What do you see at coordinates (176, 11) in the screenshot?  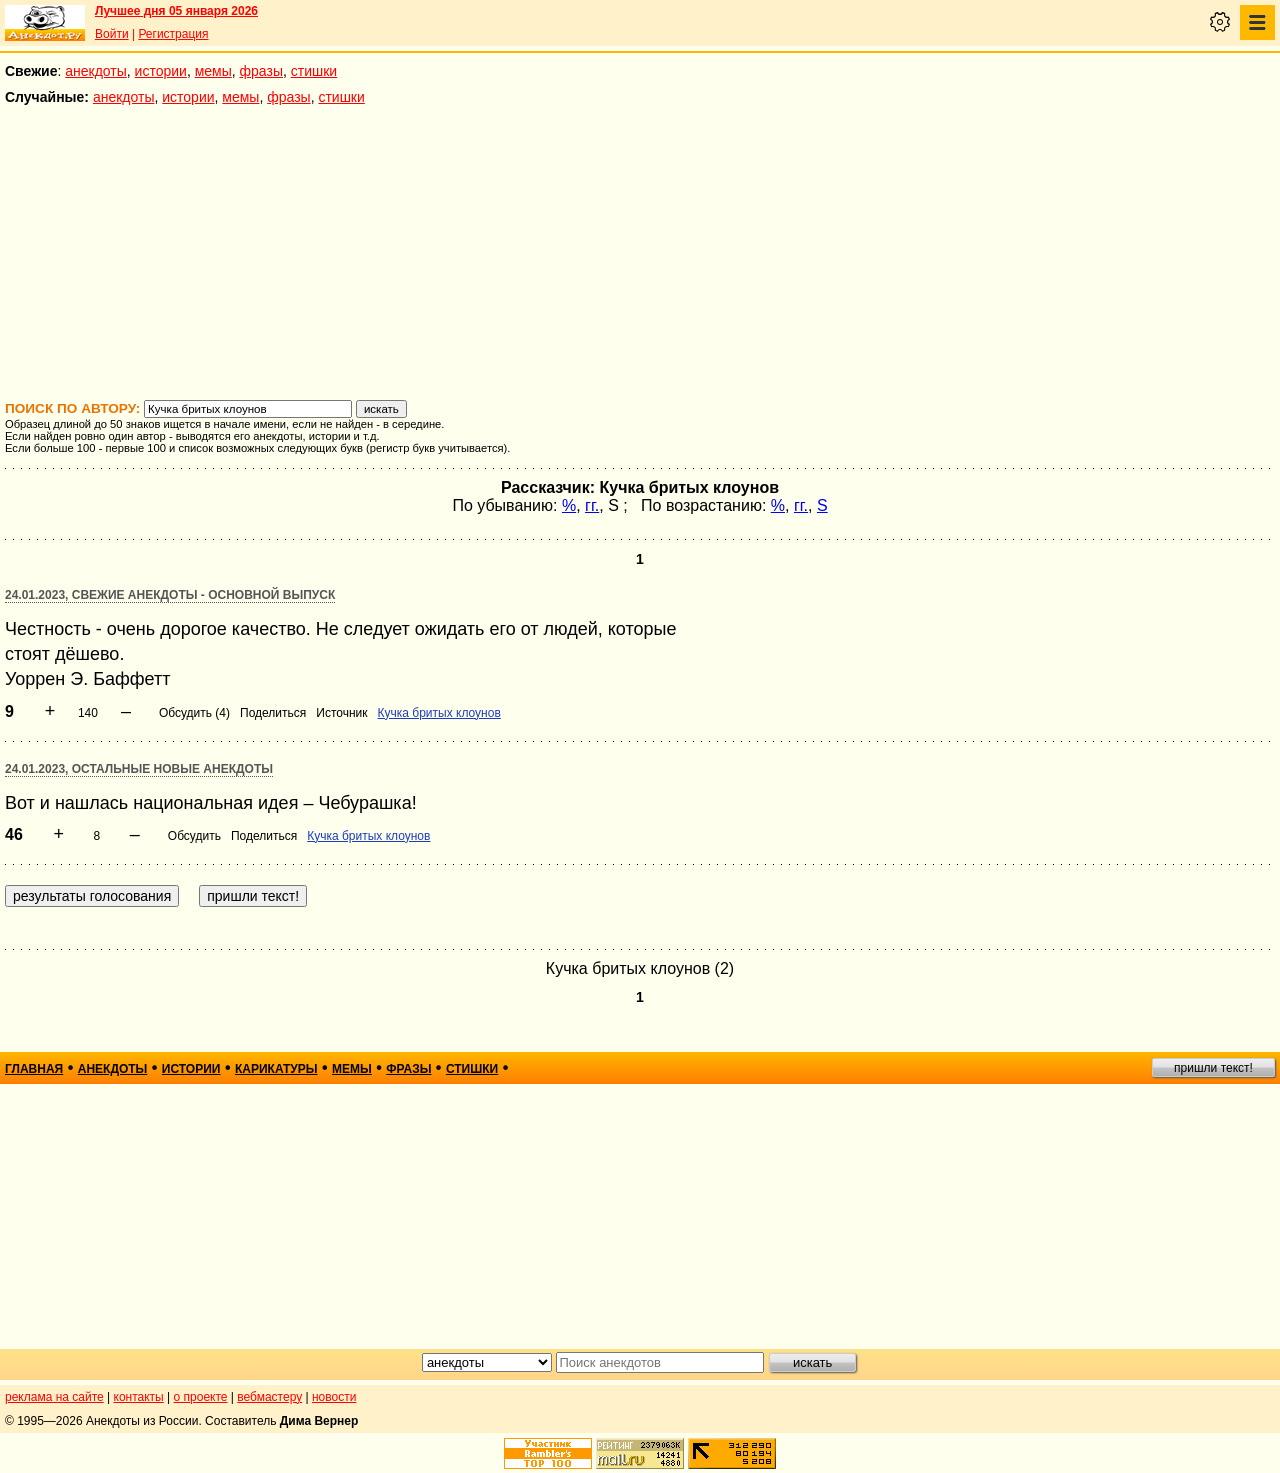 I see `Лучшее дня 05 января 2026` at bounding box center [176, 11].